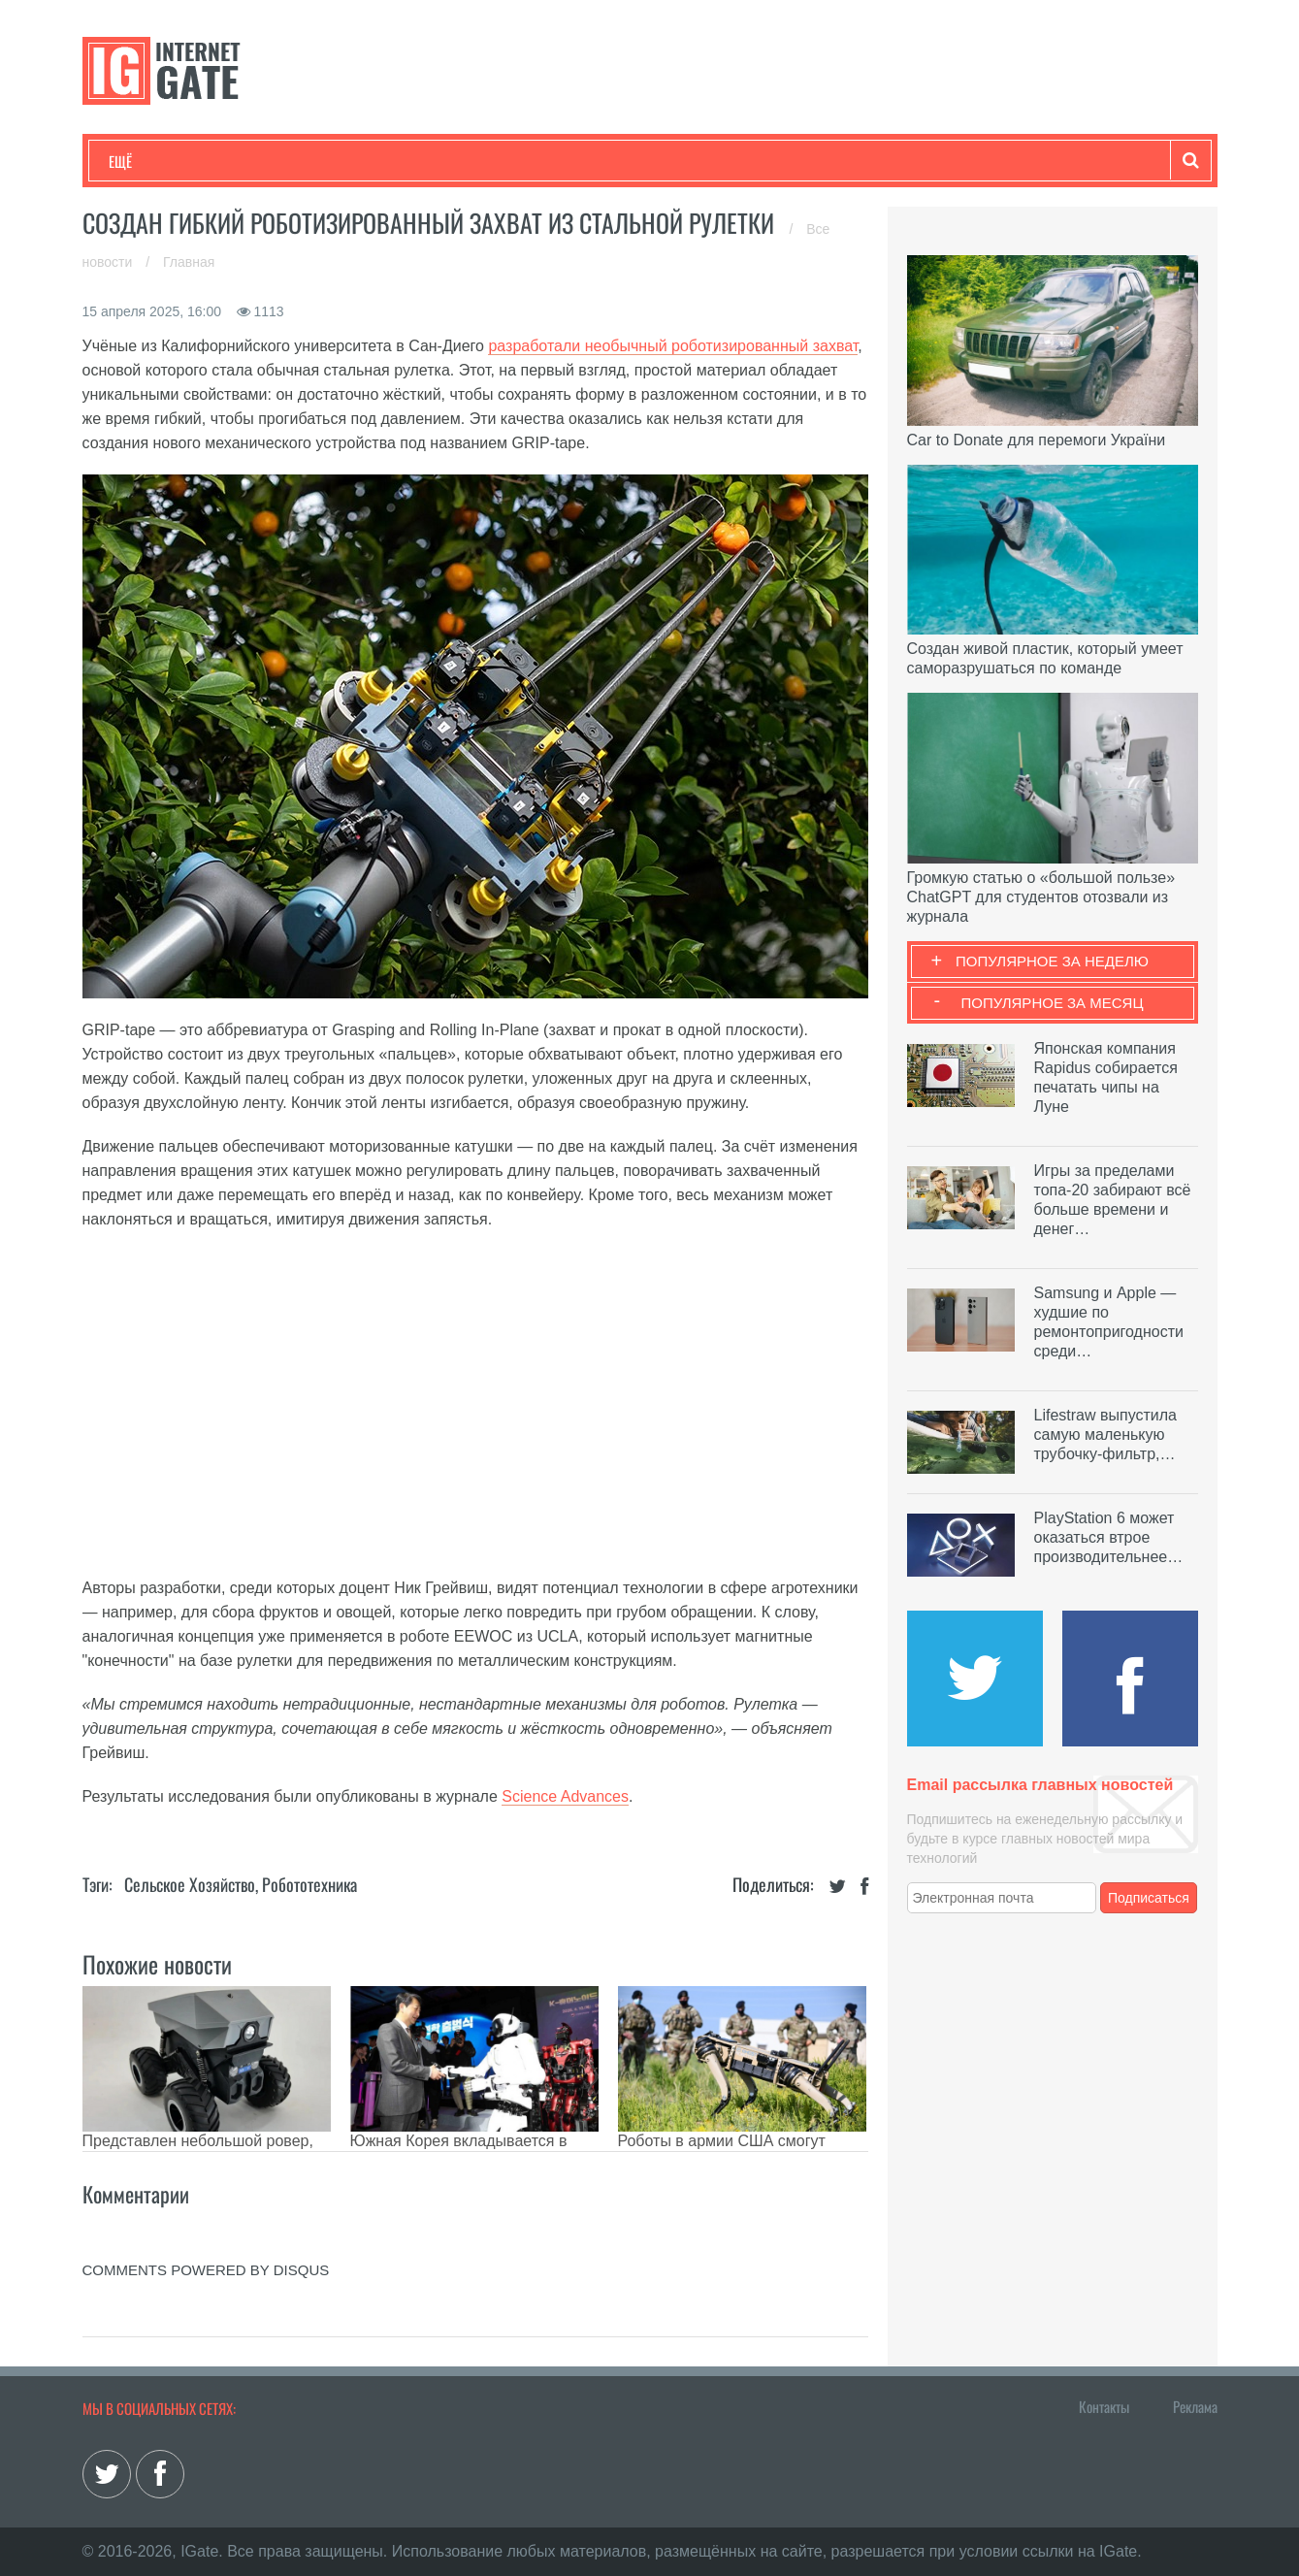  What do you see at coordinates (249, 161) in the screenshot?
I see `Развлечения` at bounding box center [249, 161].